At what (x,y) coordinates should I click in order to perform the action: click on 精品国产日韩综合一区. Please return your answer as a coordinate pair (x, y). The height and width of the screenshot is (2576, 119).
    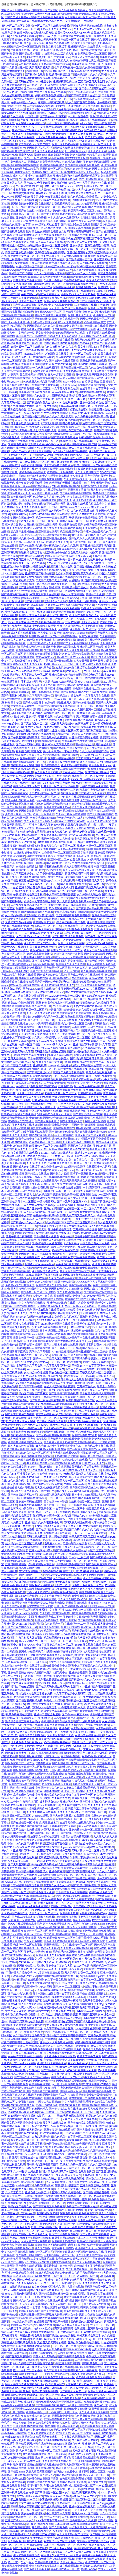
    Looking at the image, I should click on (102, 1201).